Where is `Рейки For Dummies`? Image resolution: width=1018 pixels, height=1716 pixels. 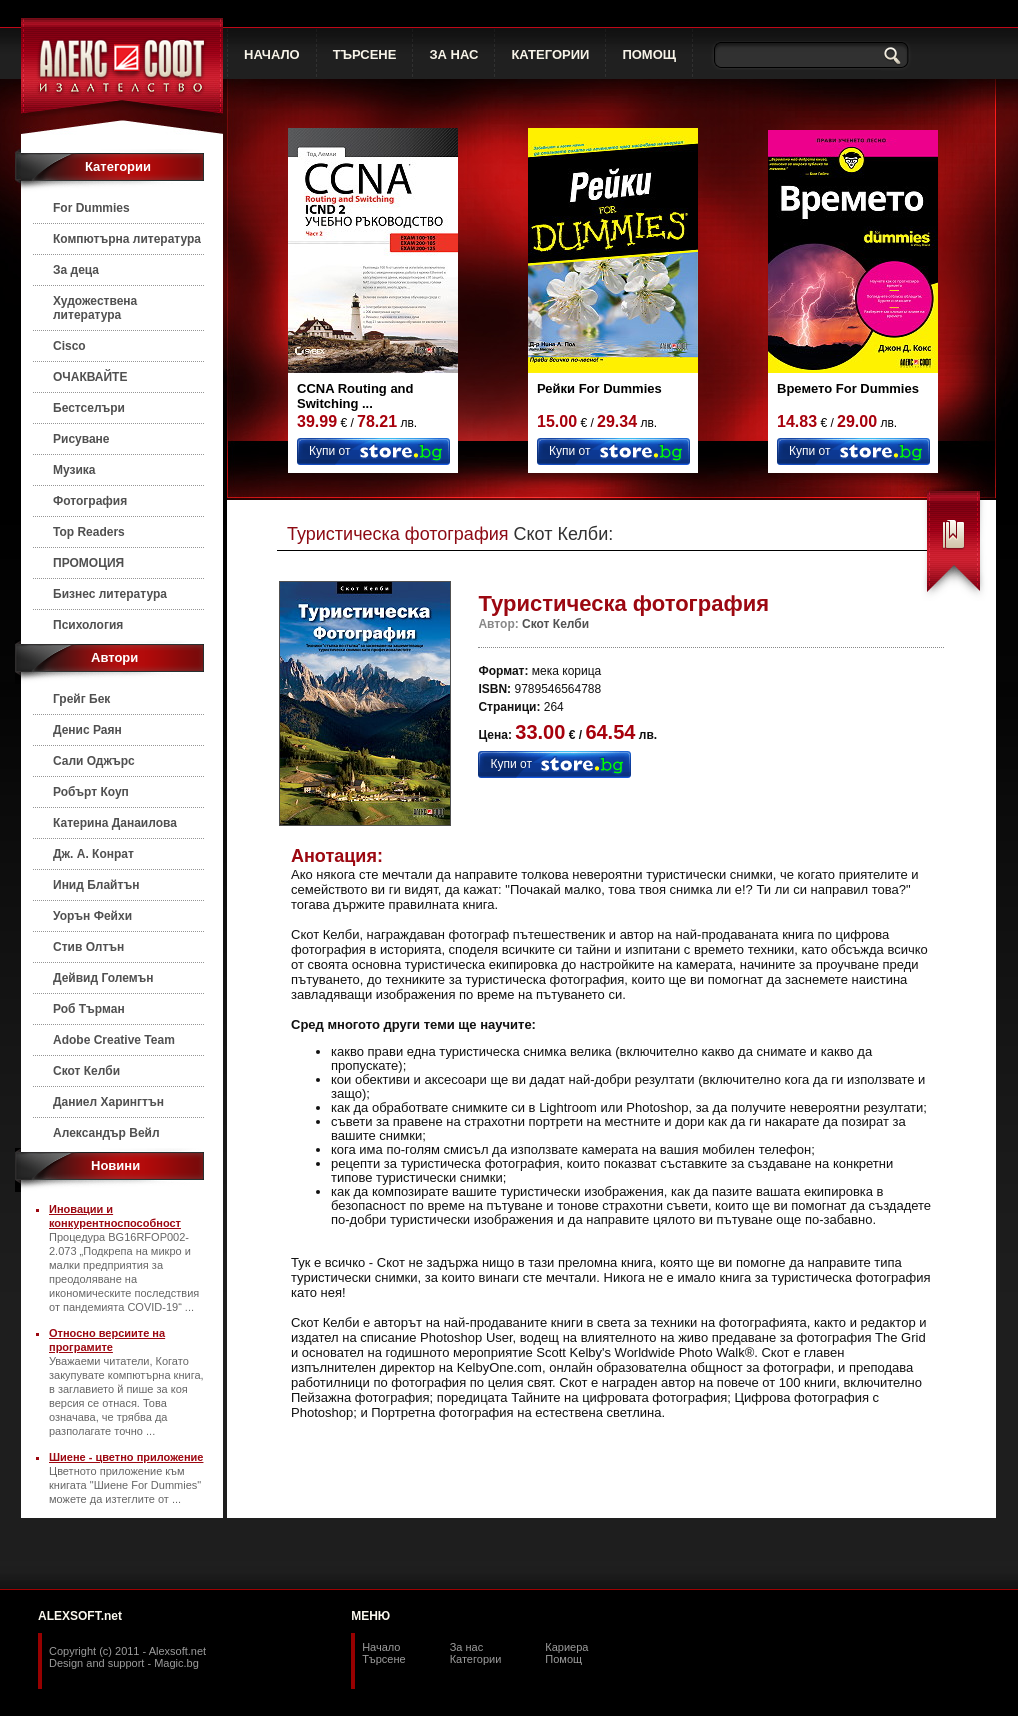 Рейки For Dummies is located at coordinates (599, 388).